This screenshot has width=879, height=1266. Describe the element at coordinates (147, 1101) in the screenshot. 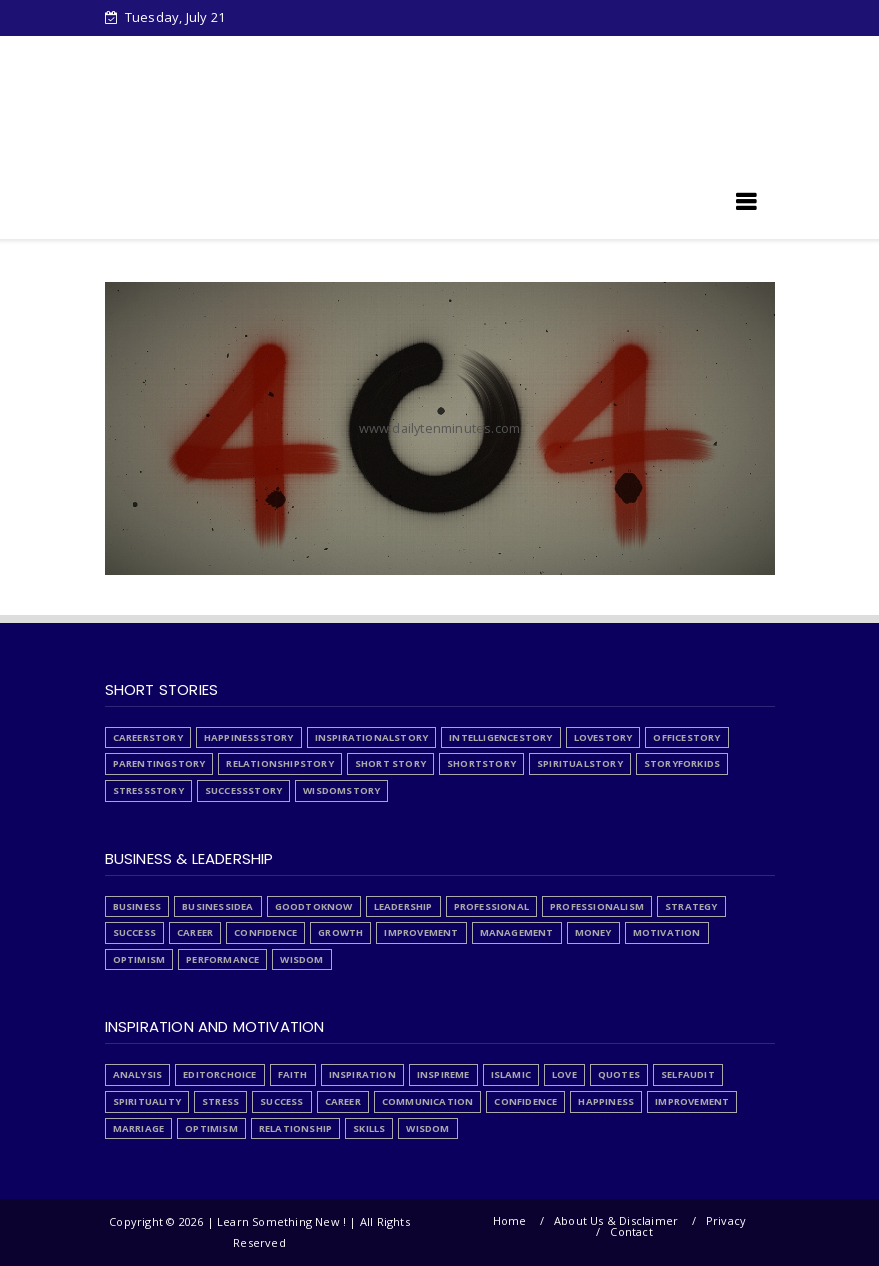

I see `Spirituality` at that location.